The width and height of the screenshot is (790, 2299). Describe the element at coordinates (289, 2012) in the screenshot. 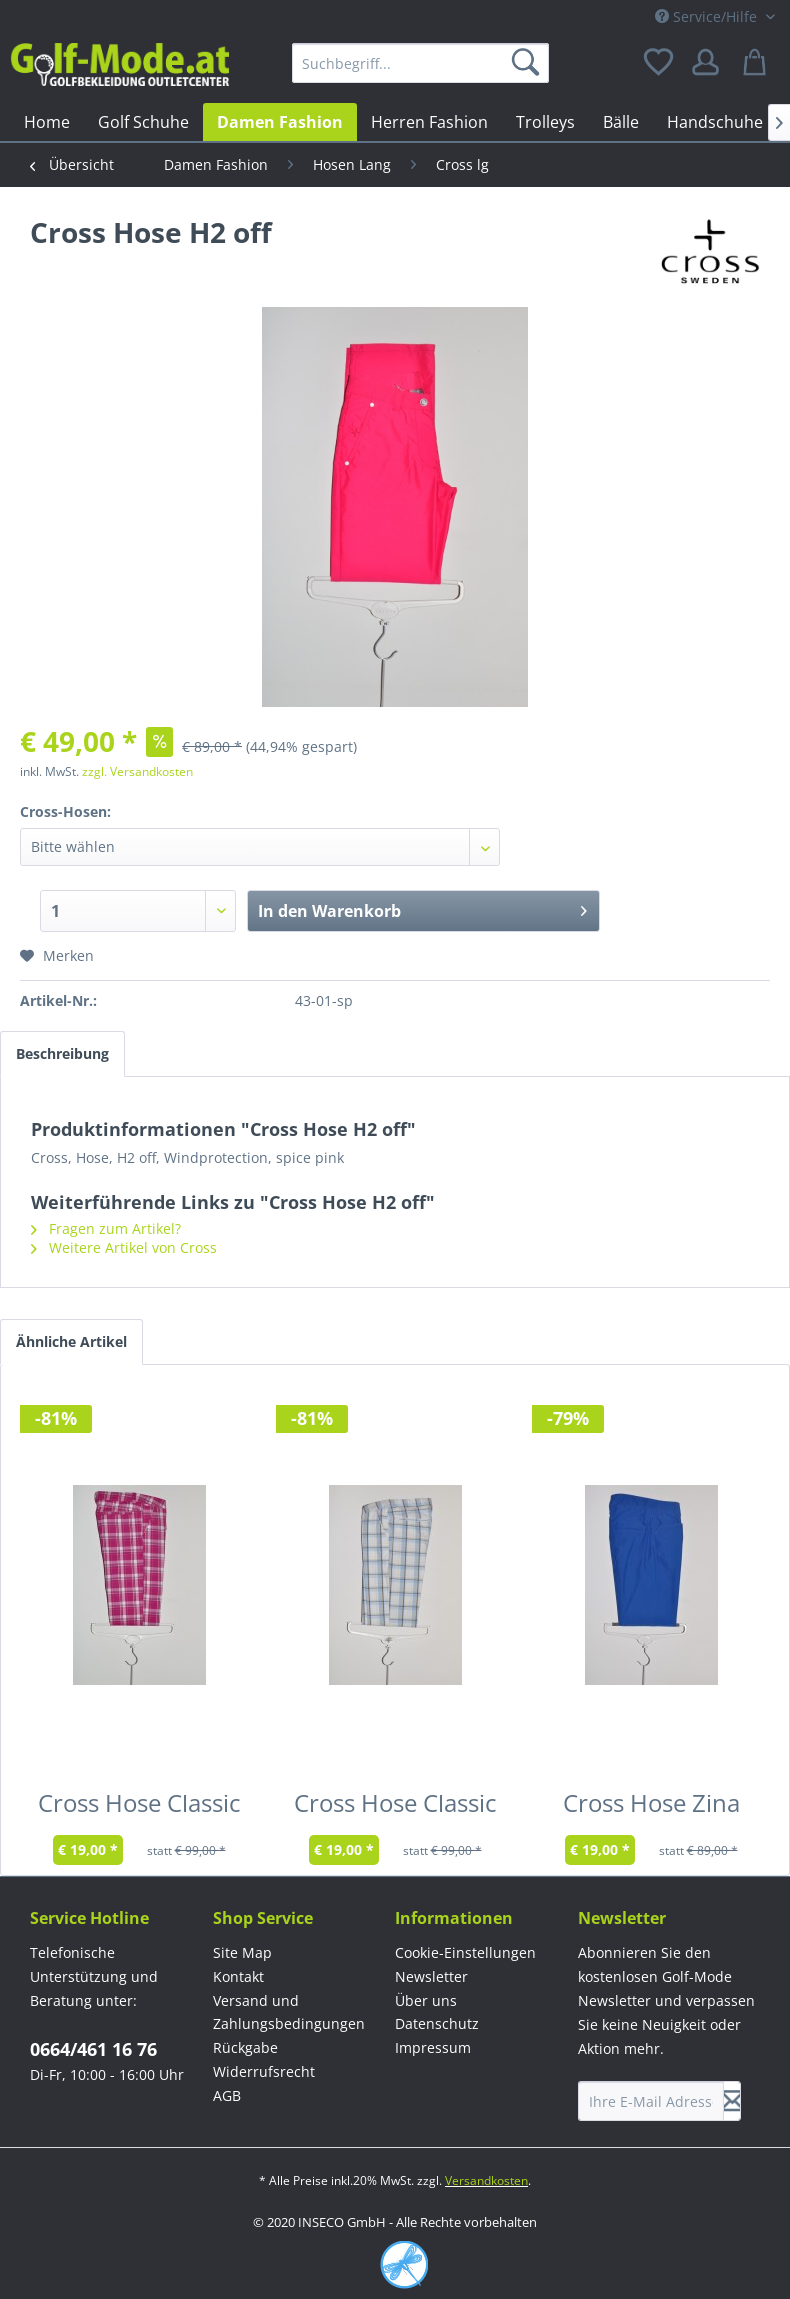

I see `Versand und Zahlungsbedingungen` at that location.